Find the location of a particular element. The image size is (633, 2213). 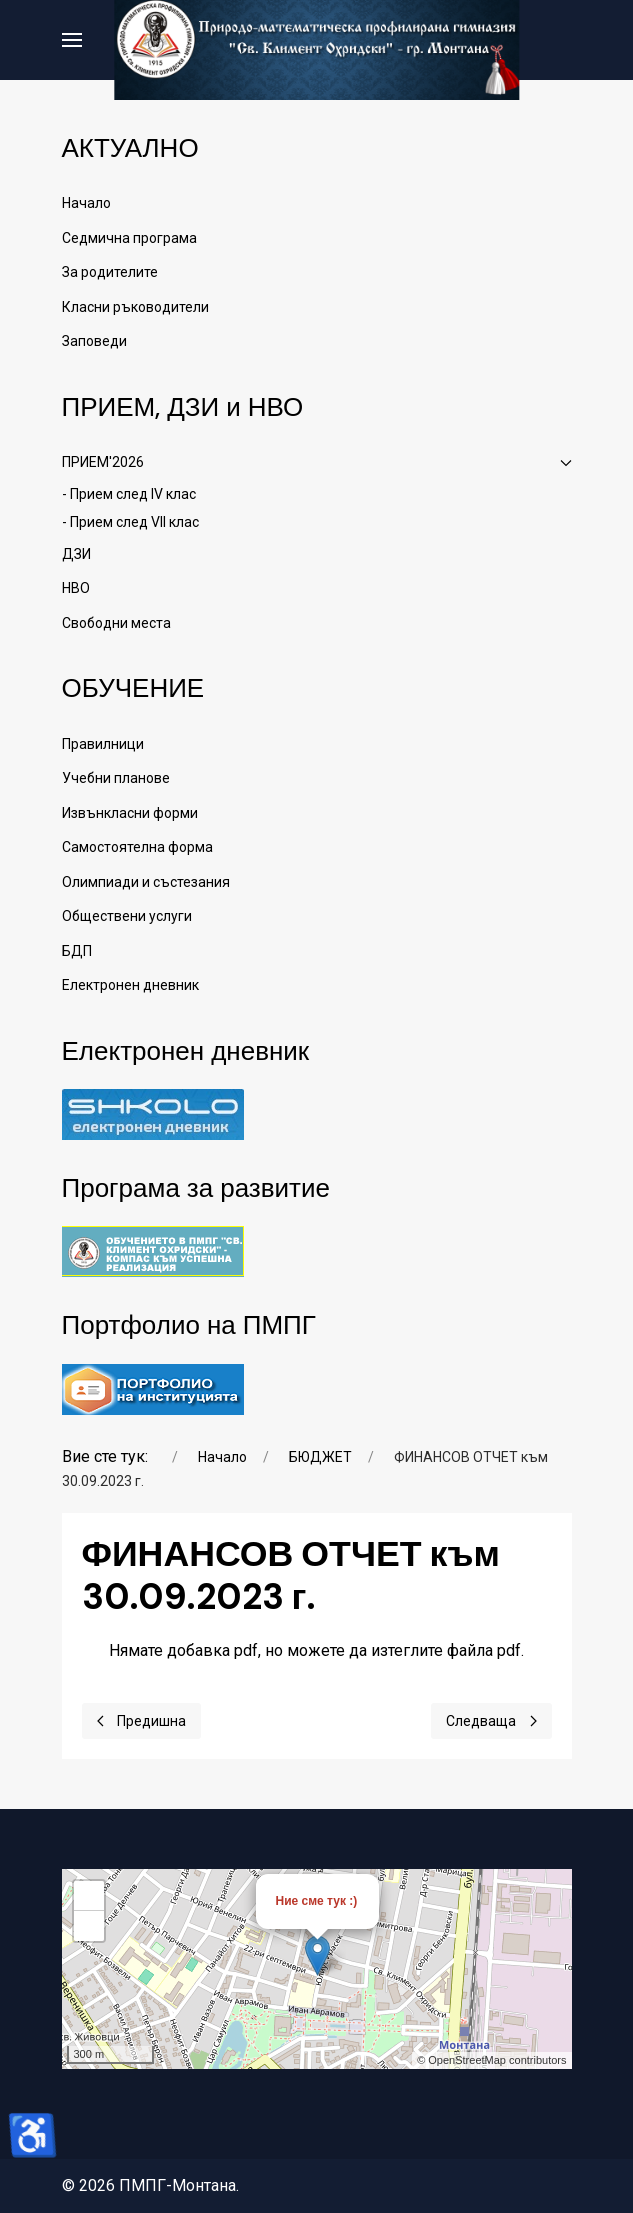

Извънкласни форми is located at coordinates (130, 813).